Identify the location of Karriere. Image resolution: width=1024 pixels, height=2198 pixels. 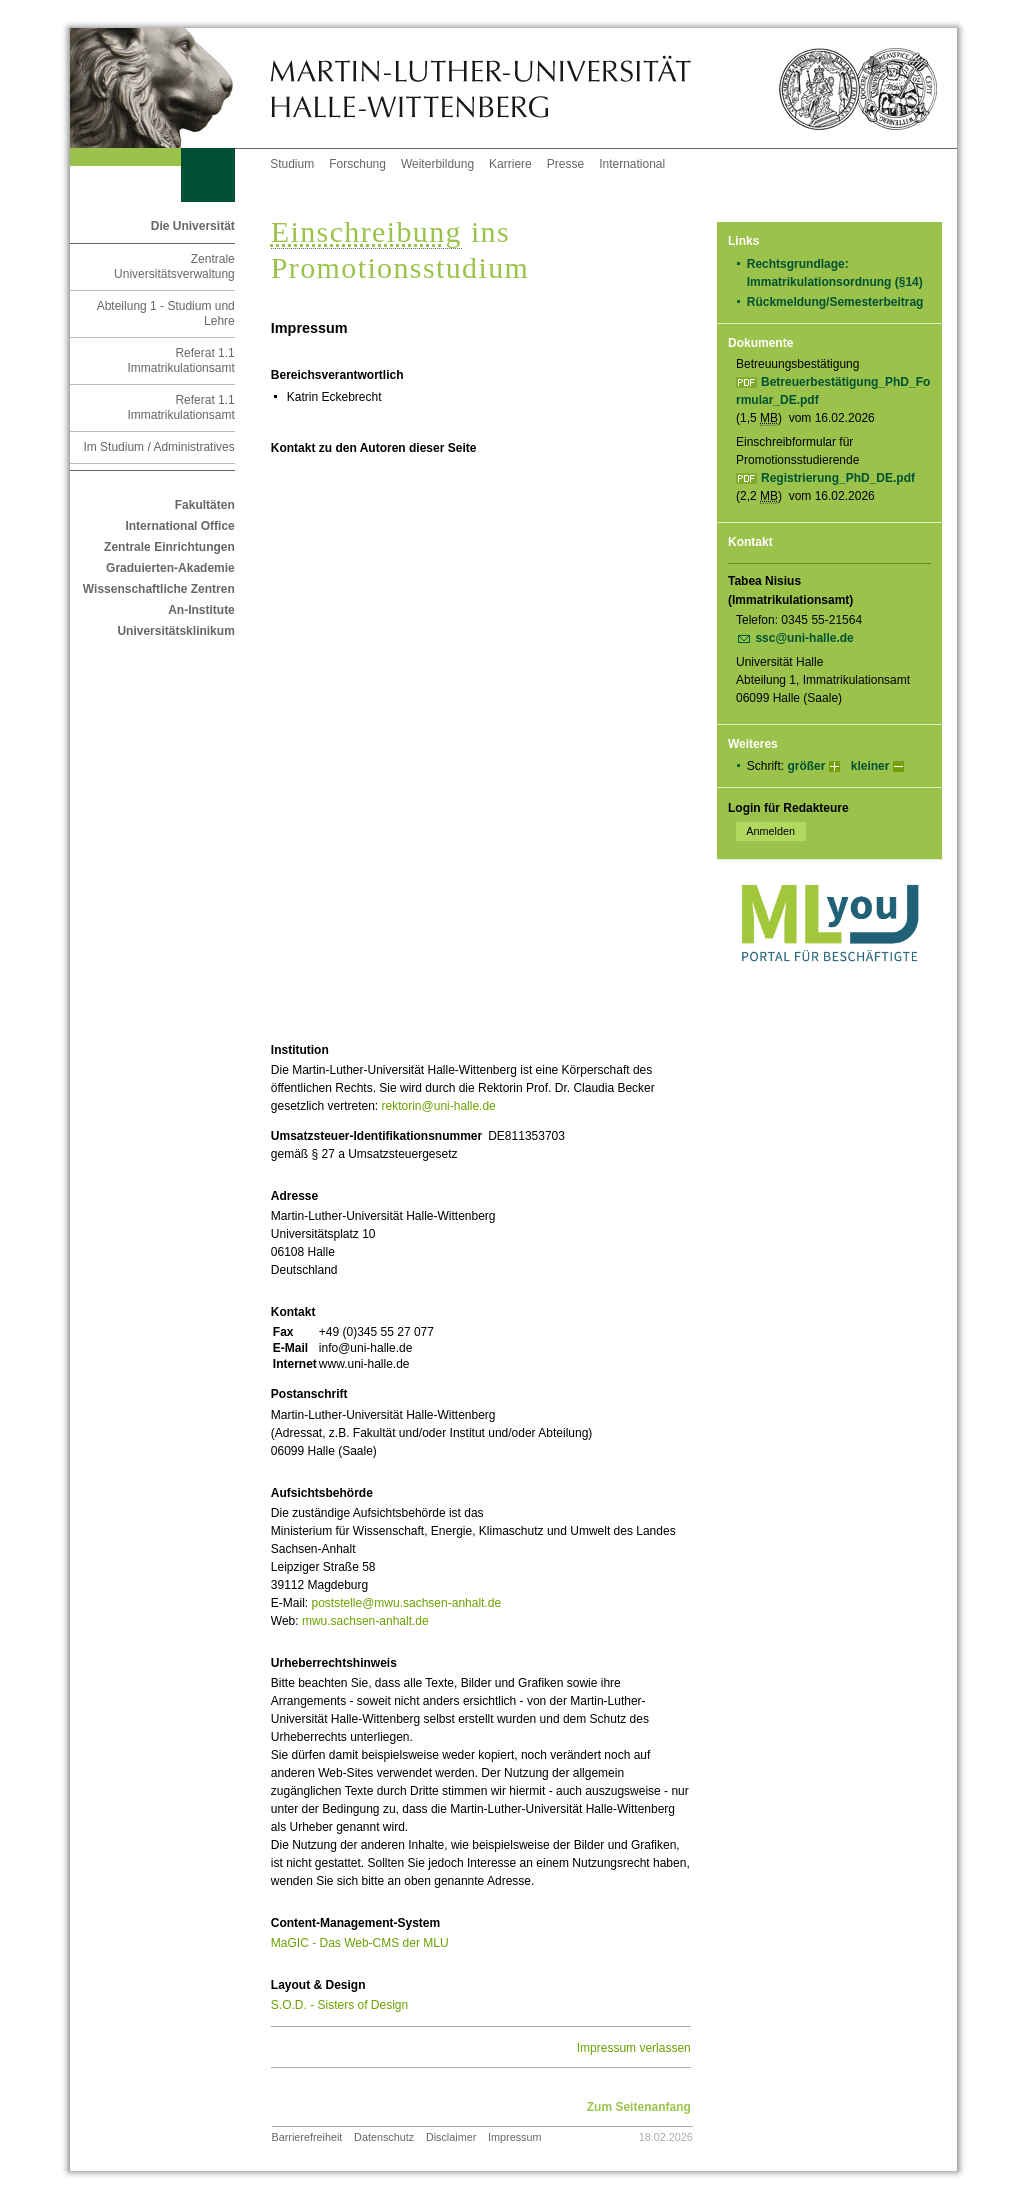
(510, 164).